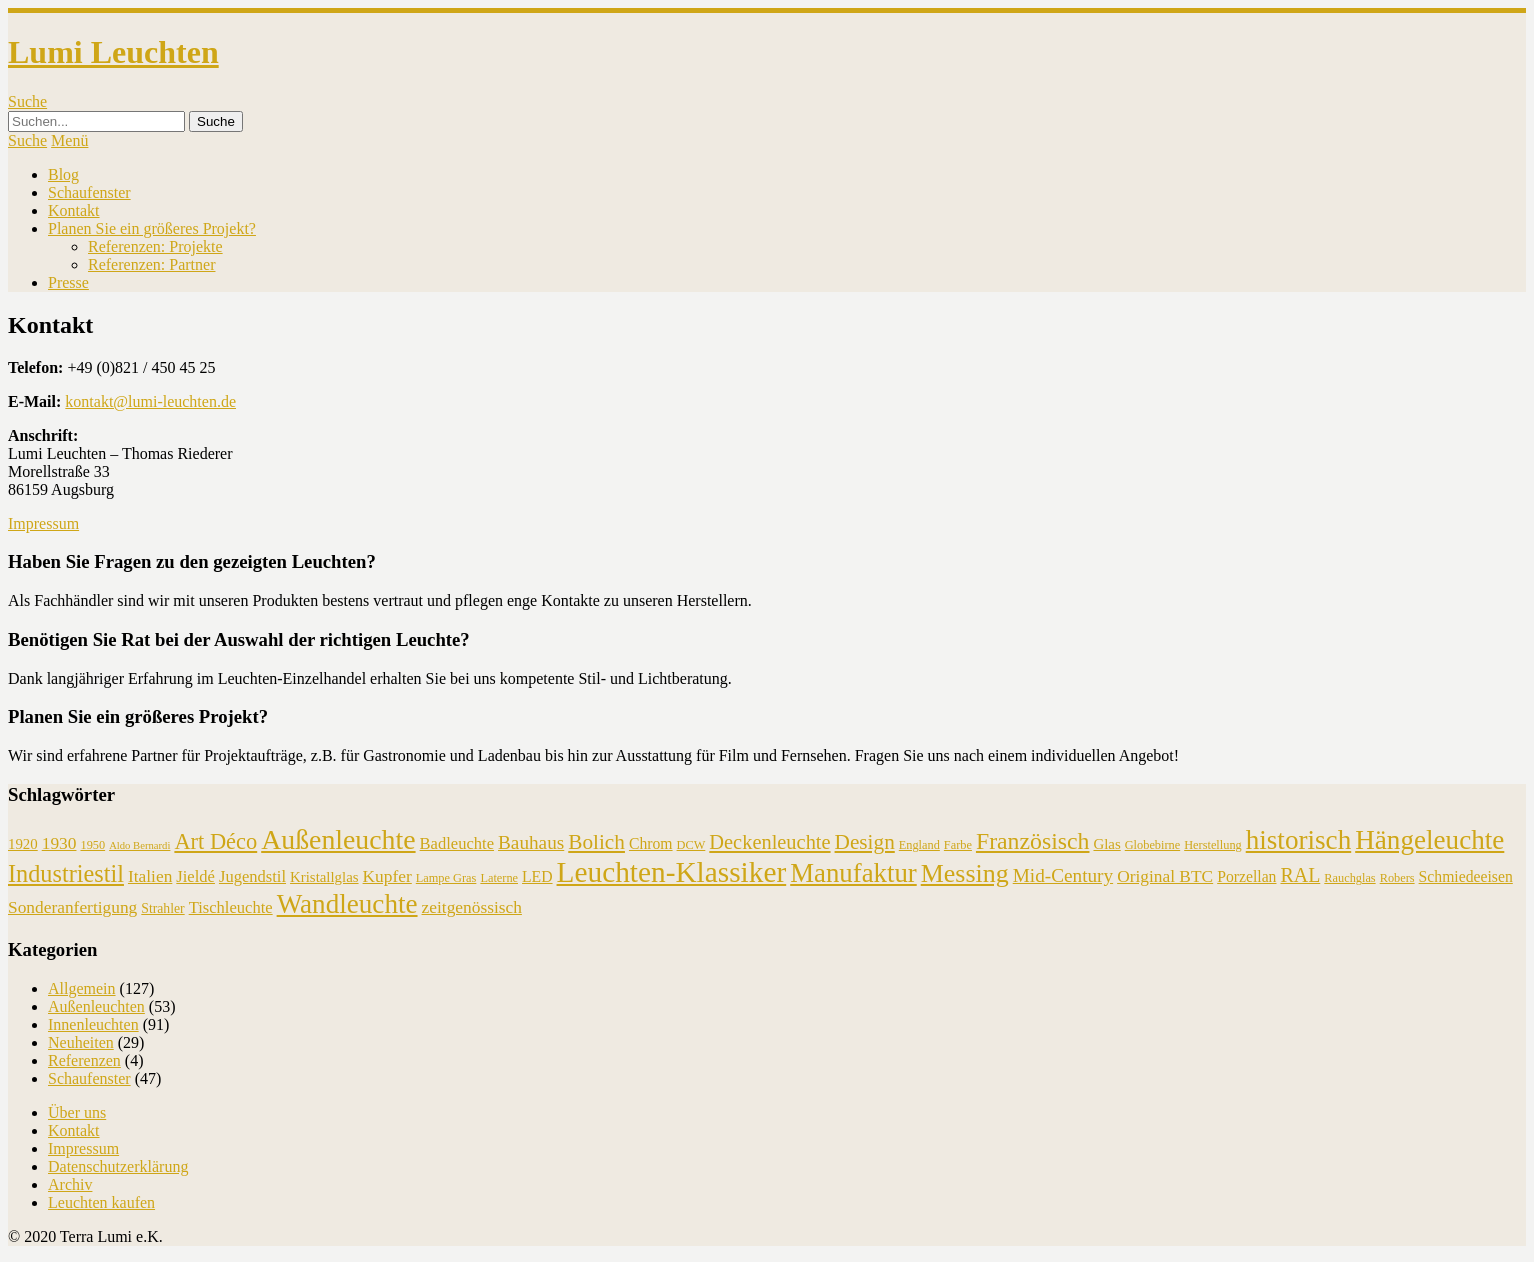 This screenshot has height=1262, width=1534. Describe the element at coordinates (155, 246) in the screenshot. I see `Referenzen: Projekte` at that location.